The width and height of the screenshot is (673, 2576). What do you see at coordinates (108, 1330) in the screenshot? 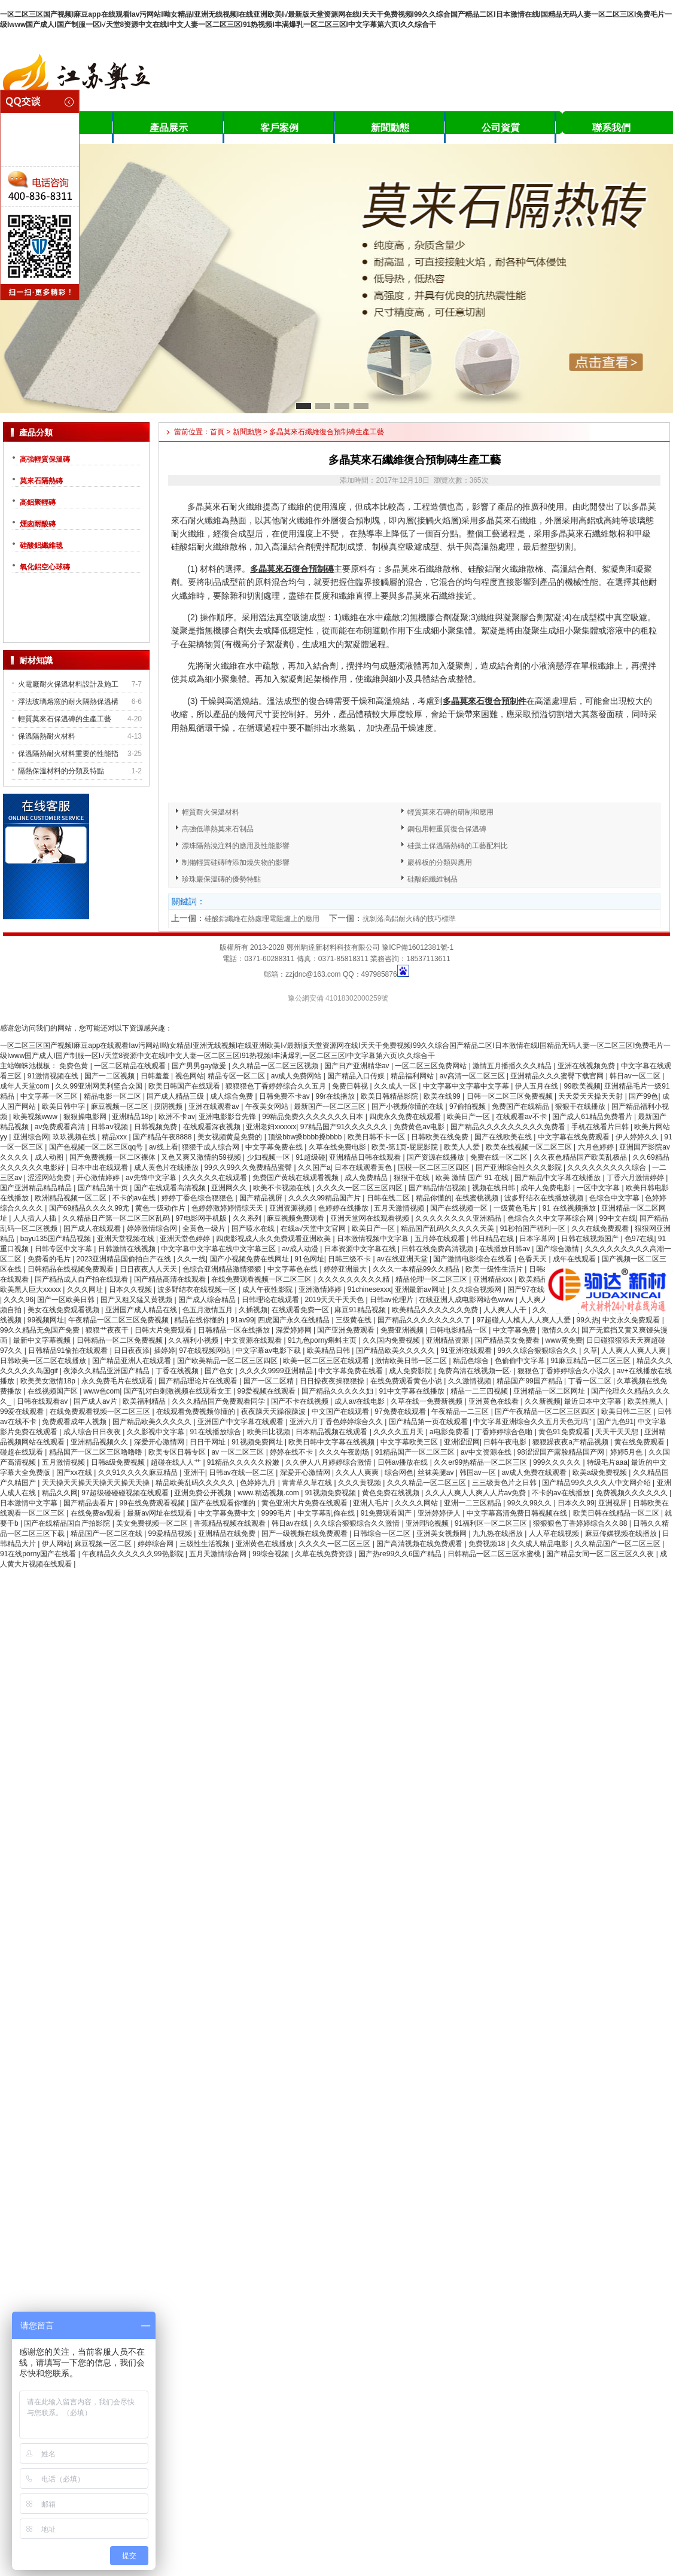
I see `狠狠艹夜夜干` at bounding box center [108, 1330].